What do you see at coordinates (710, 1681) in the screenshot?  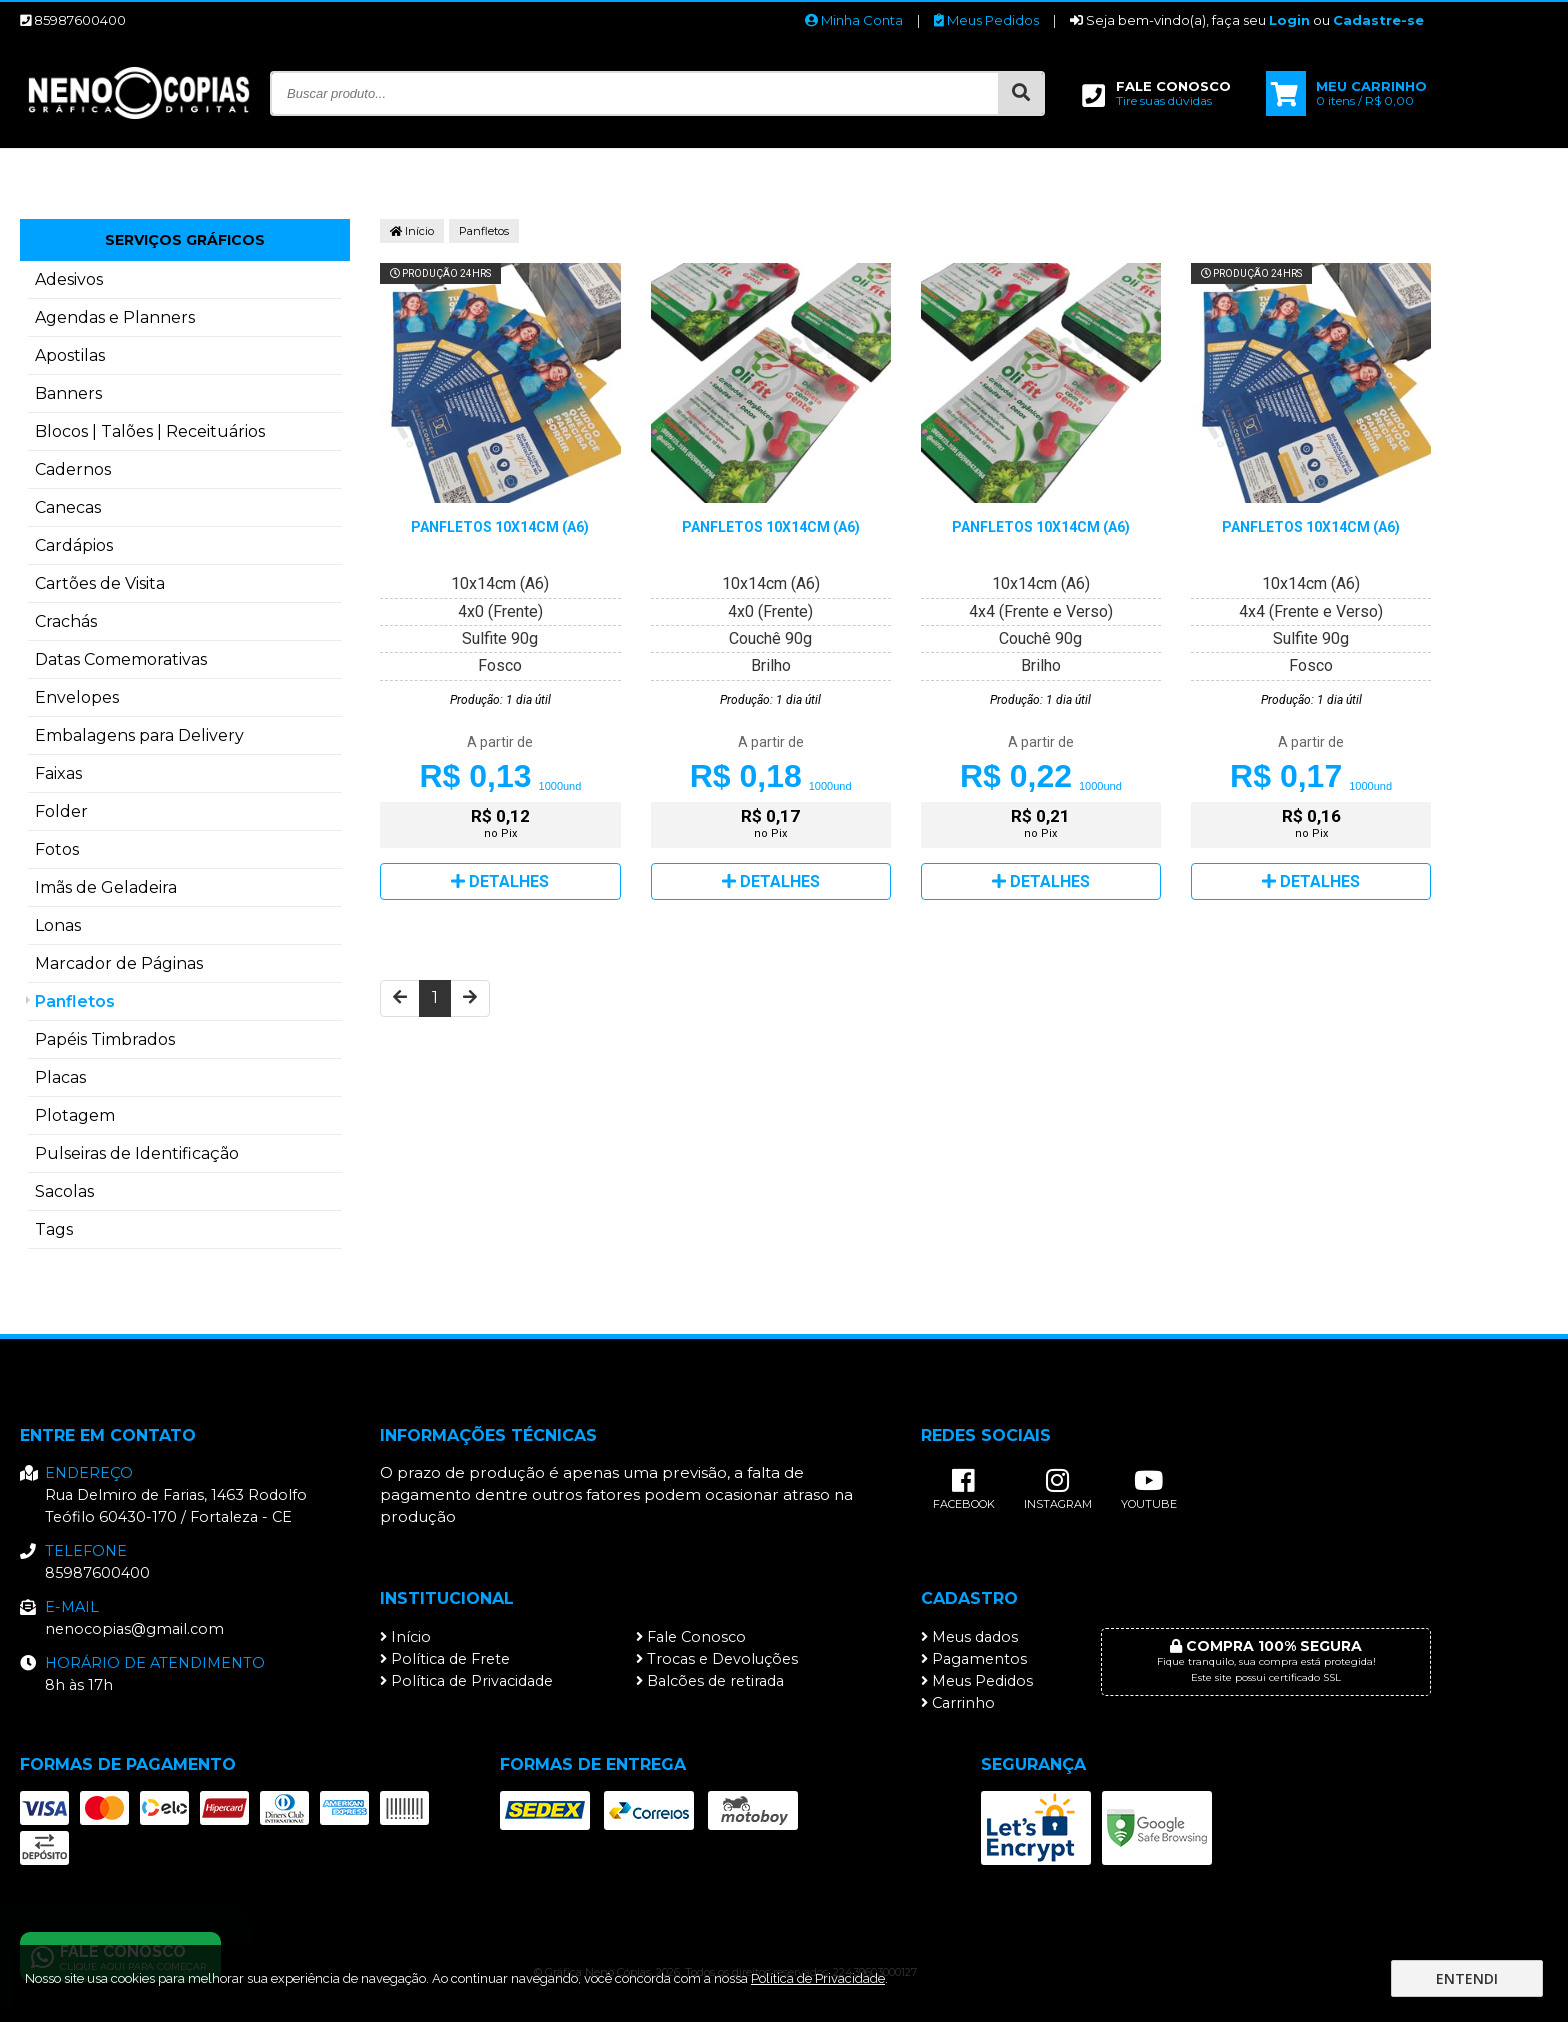 I see `Balcões de retirada` at bounding box center [710, 1681].